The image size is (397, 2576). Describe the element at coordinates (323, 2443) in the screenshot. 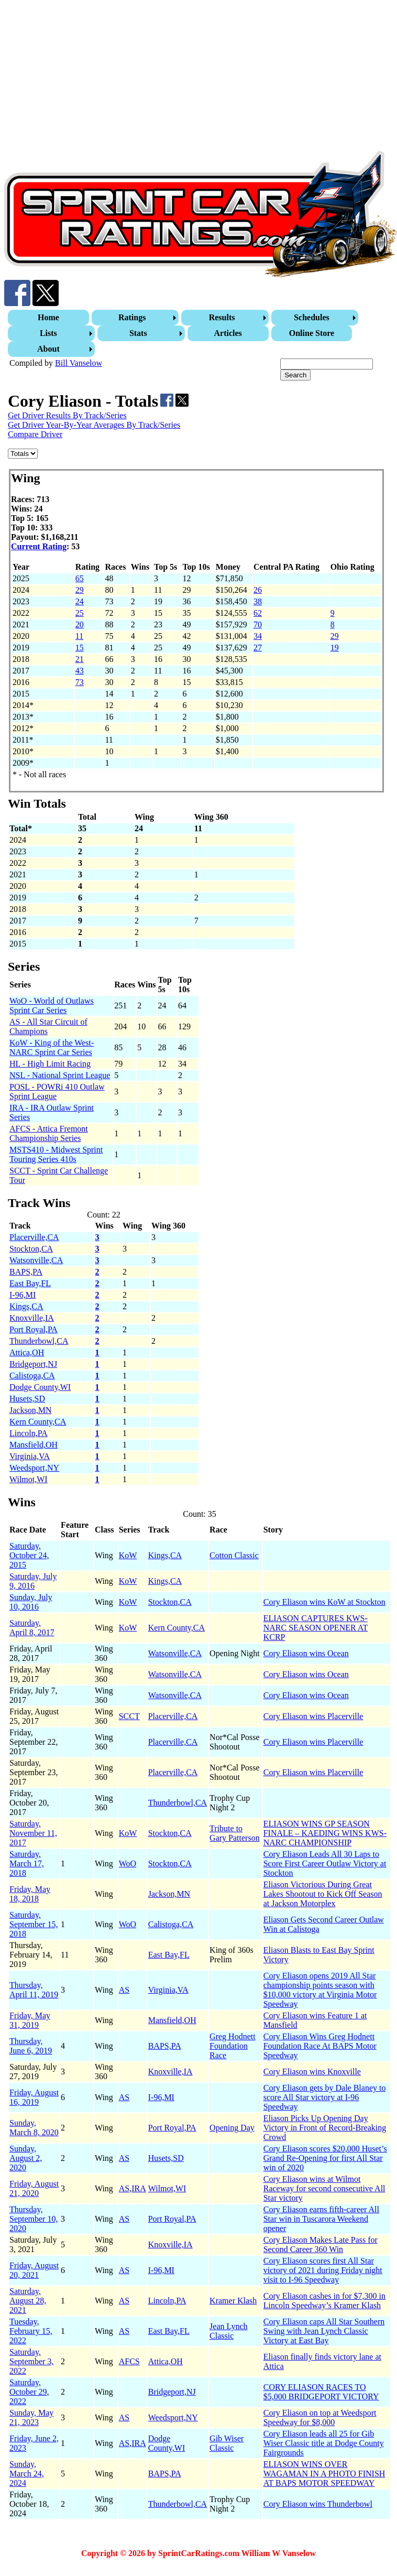

I see `Cory Eliason leads all 25 for Gib Wiser Classic title at Dodge County Fairgrounds` at that location.